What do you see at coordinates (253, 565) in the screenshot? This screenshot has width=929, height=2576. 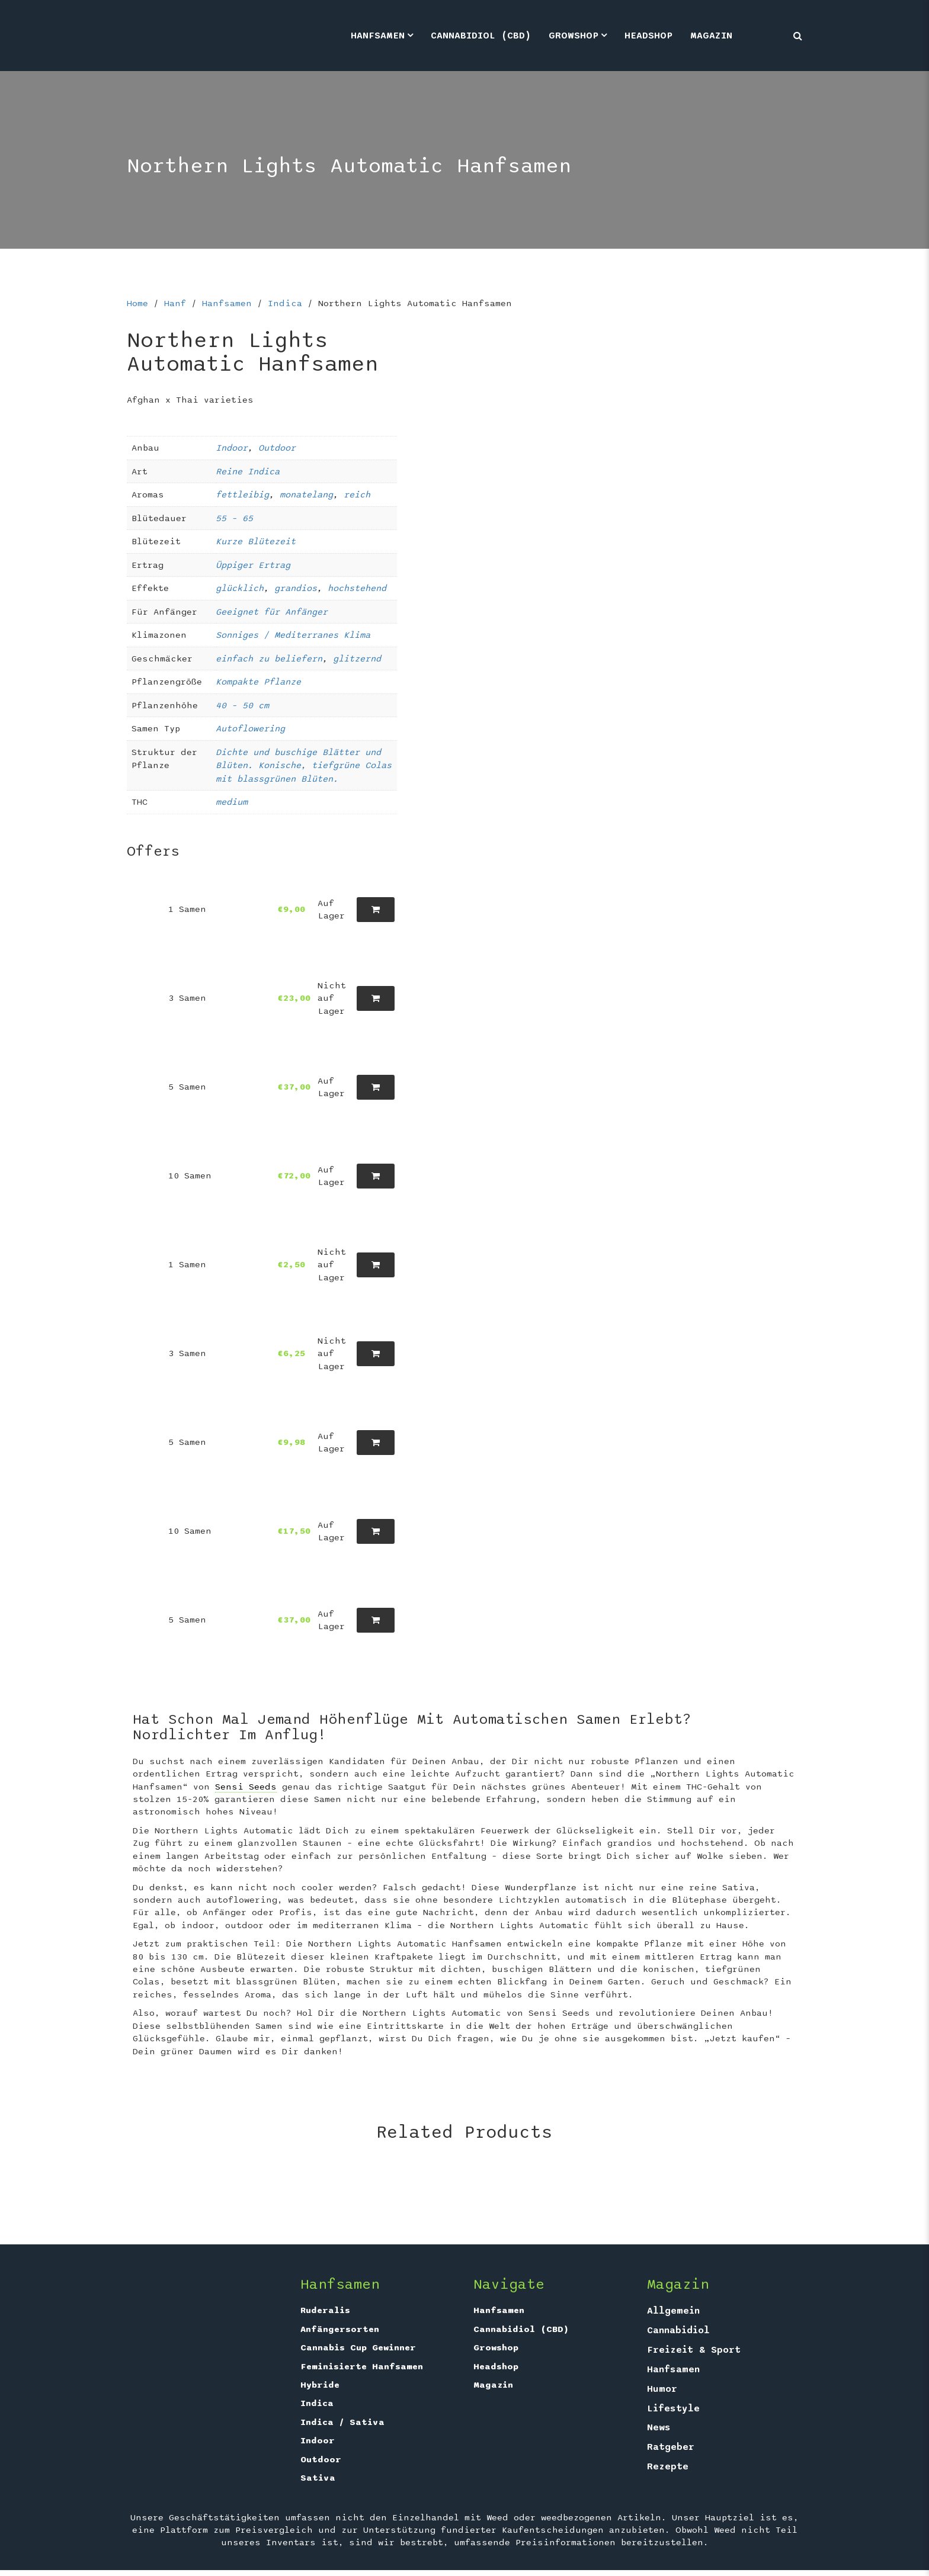 I see `Üppiger Ertrag` at bounding box center [253, 565].